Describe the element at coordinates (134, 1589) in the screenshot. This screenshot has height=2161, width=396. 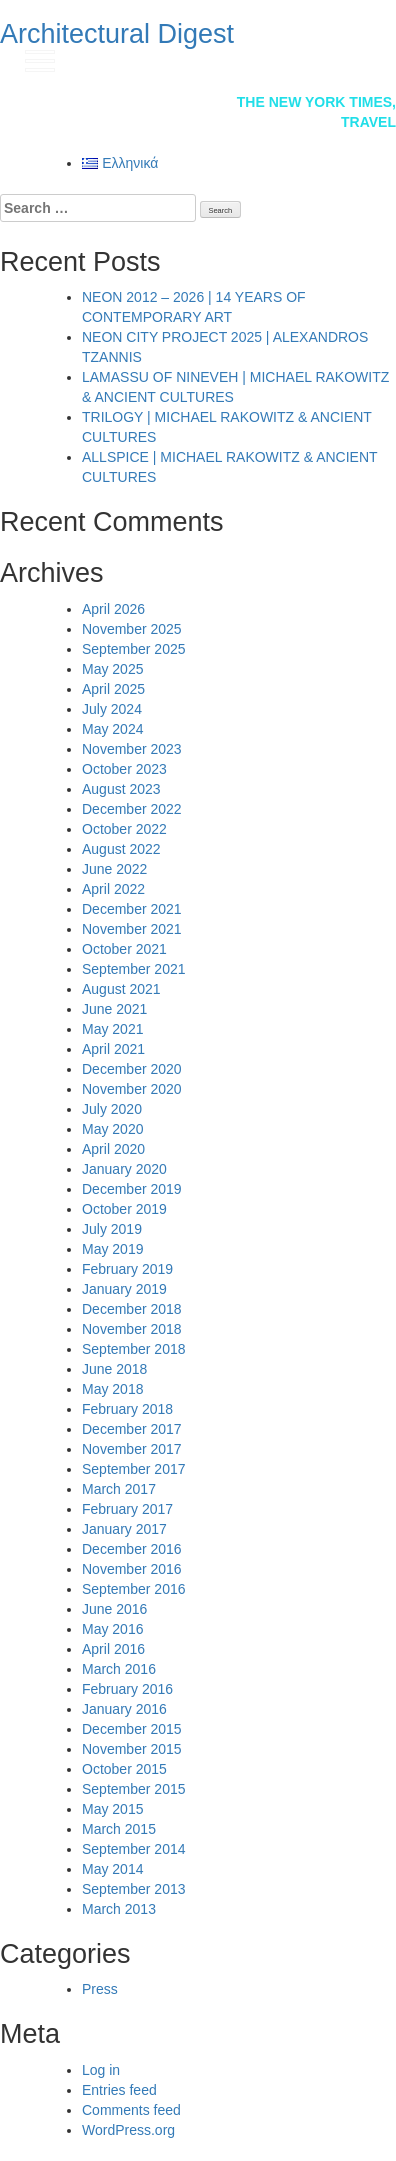
I see `September 2016` at that location.